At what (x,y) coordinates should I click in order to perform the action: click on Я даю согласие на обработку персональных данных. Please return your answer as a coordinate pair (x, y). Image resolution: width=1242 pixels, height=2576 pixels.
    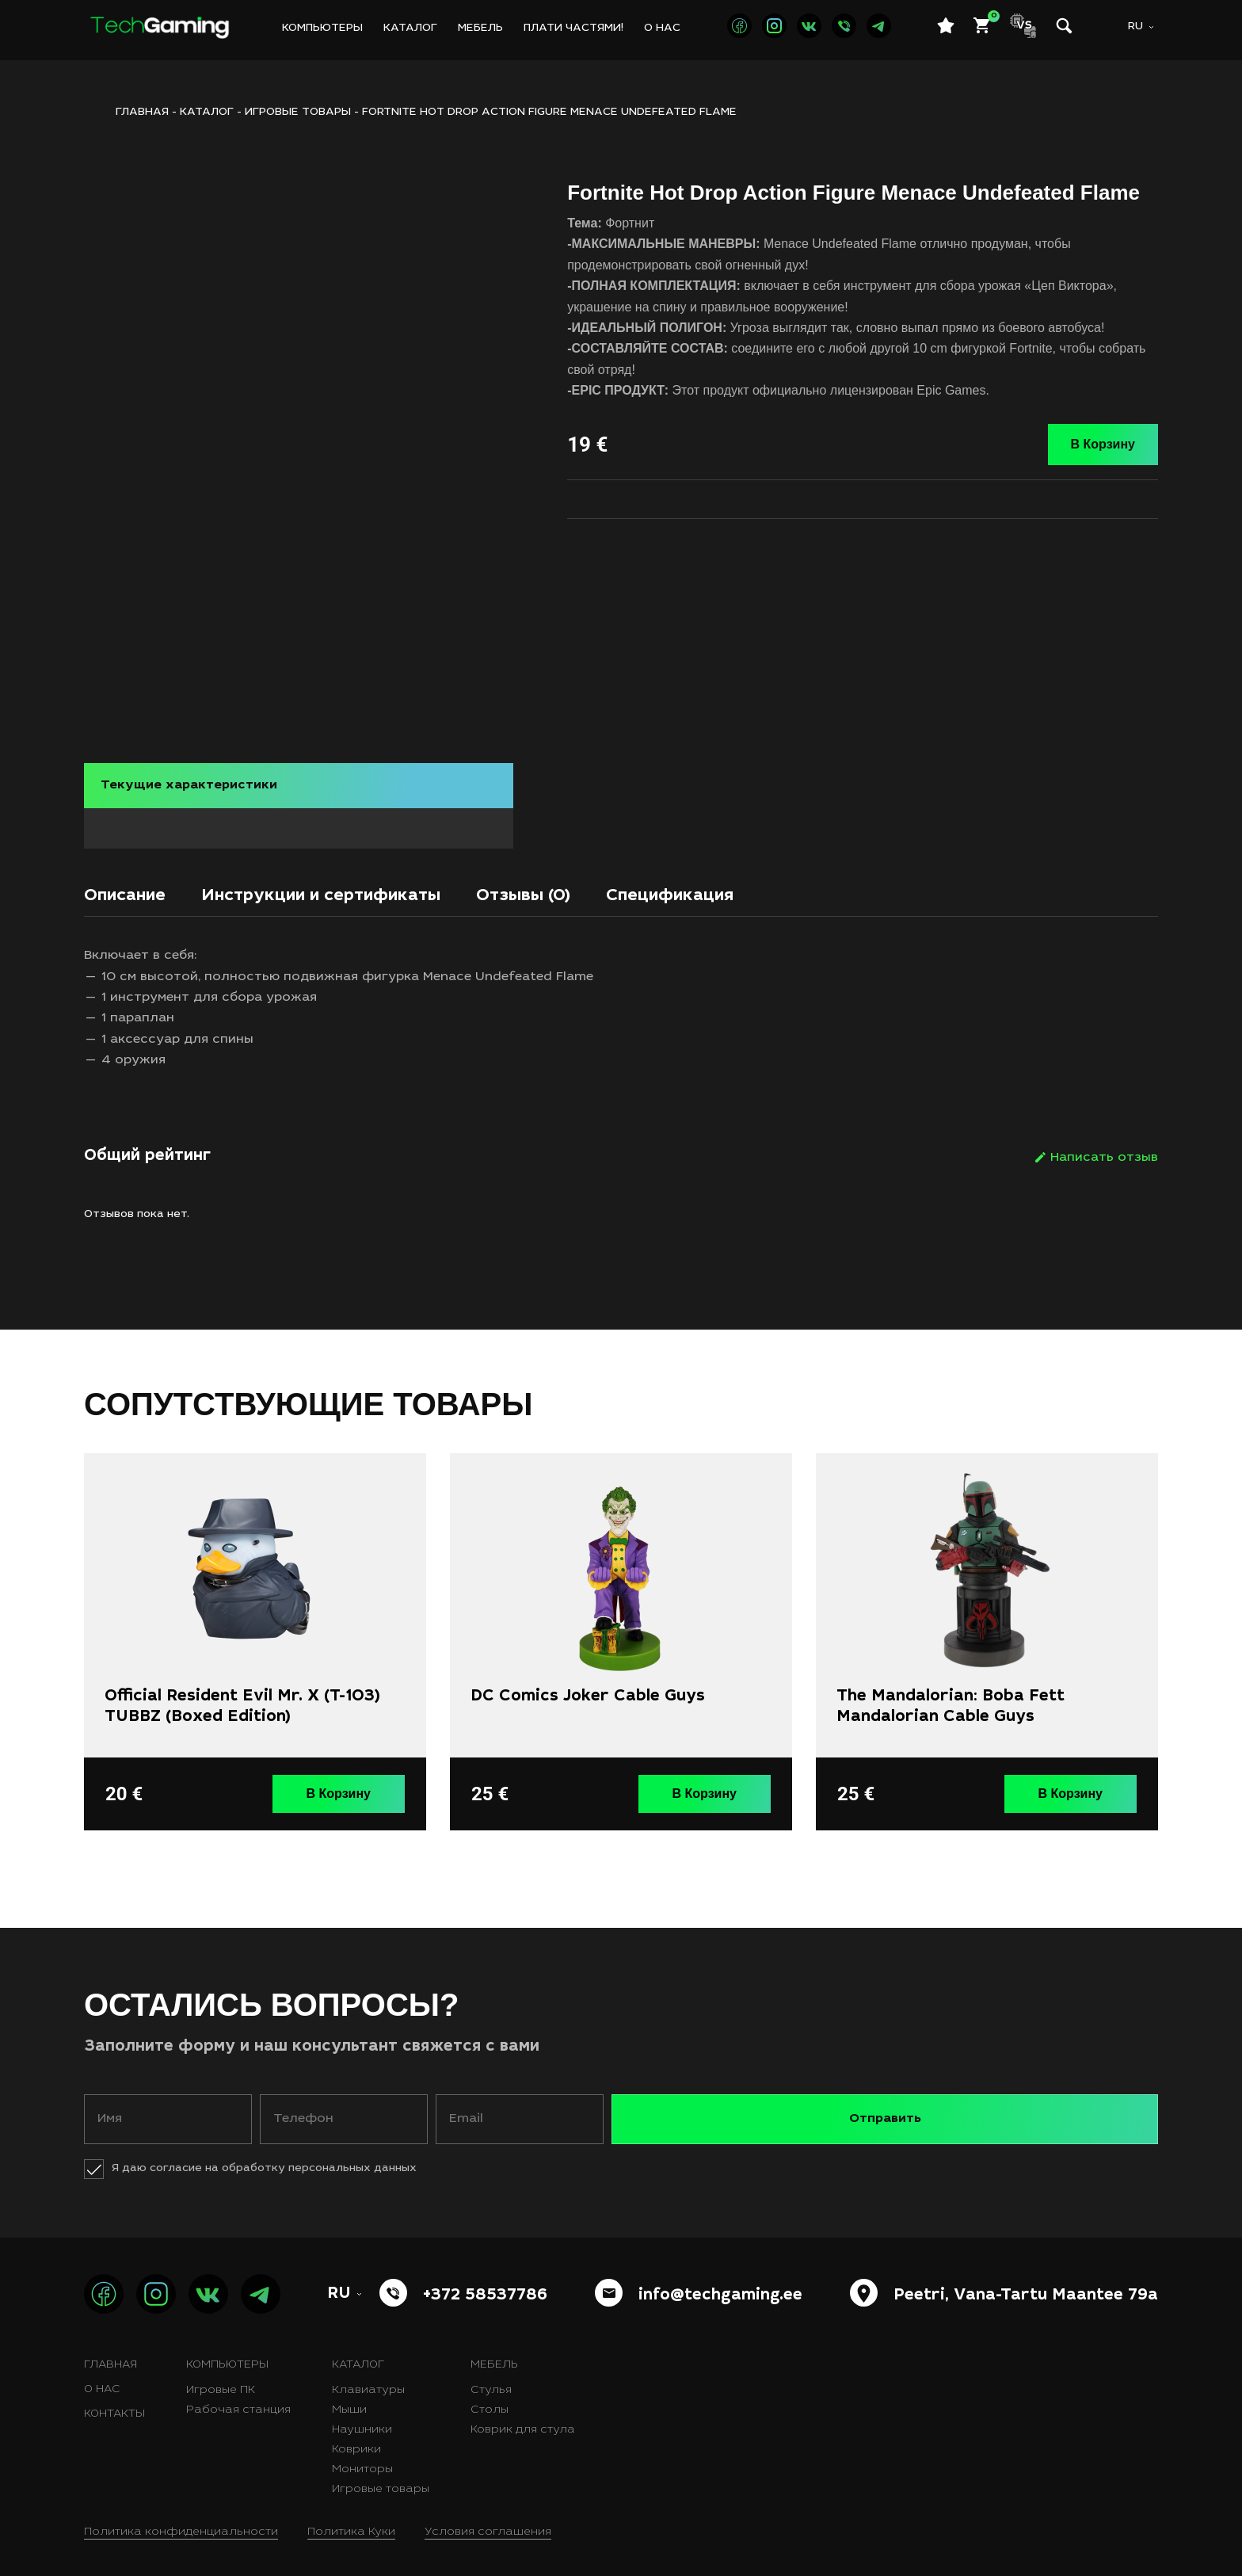
    Looking at the image, I should click on (264, 2159).